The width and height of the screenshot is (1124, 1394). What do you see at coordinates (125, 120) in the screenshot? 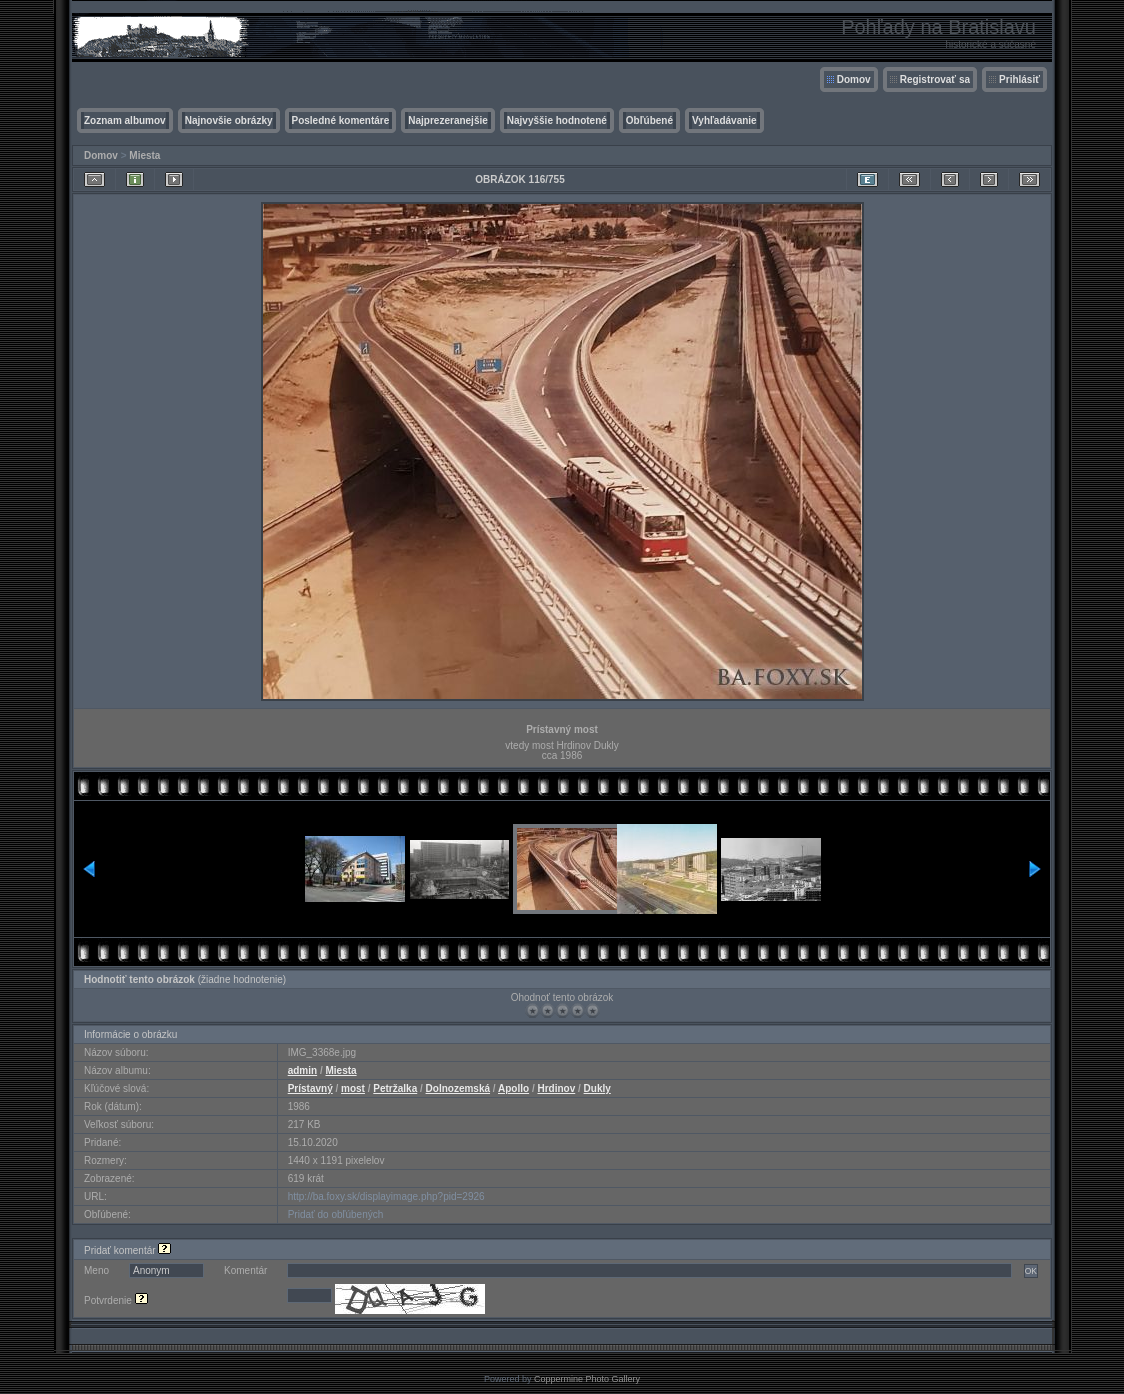
I see `Zoznam albumov` at bounding box center [125, 120].